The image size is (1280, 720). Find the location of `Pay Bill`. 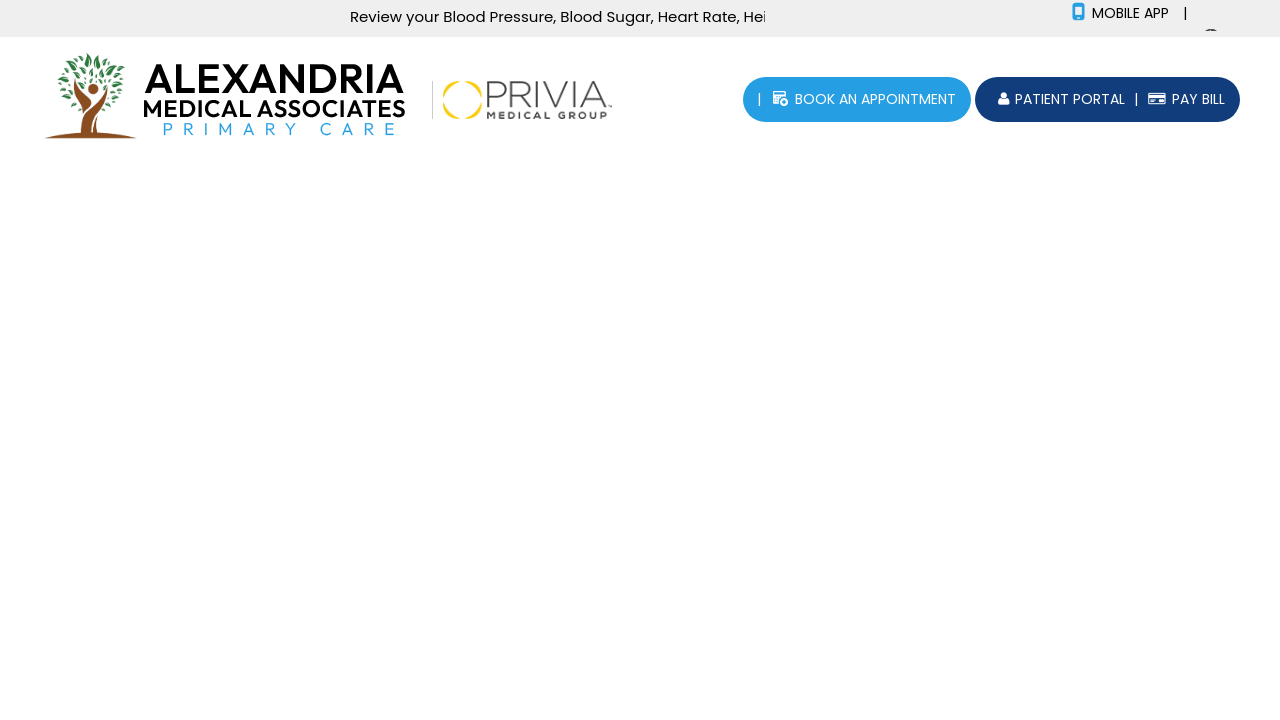

Pay Bill is located at coordinates (1198, 99).